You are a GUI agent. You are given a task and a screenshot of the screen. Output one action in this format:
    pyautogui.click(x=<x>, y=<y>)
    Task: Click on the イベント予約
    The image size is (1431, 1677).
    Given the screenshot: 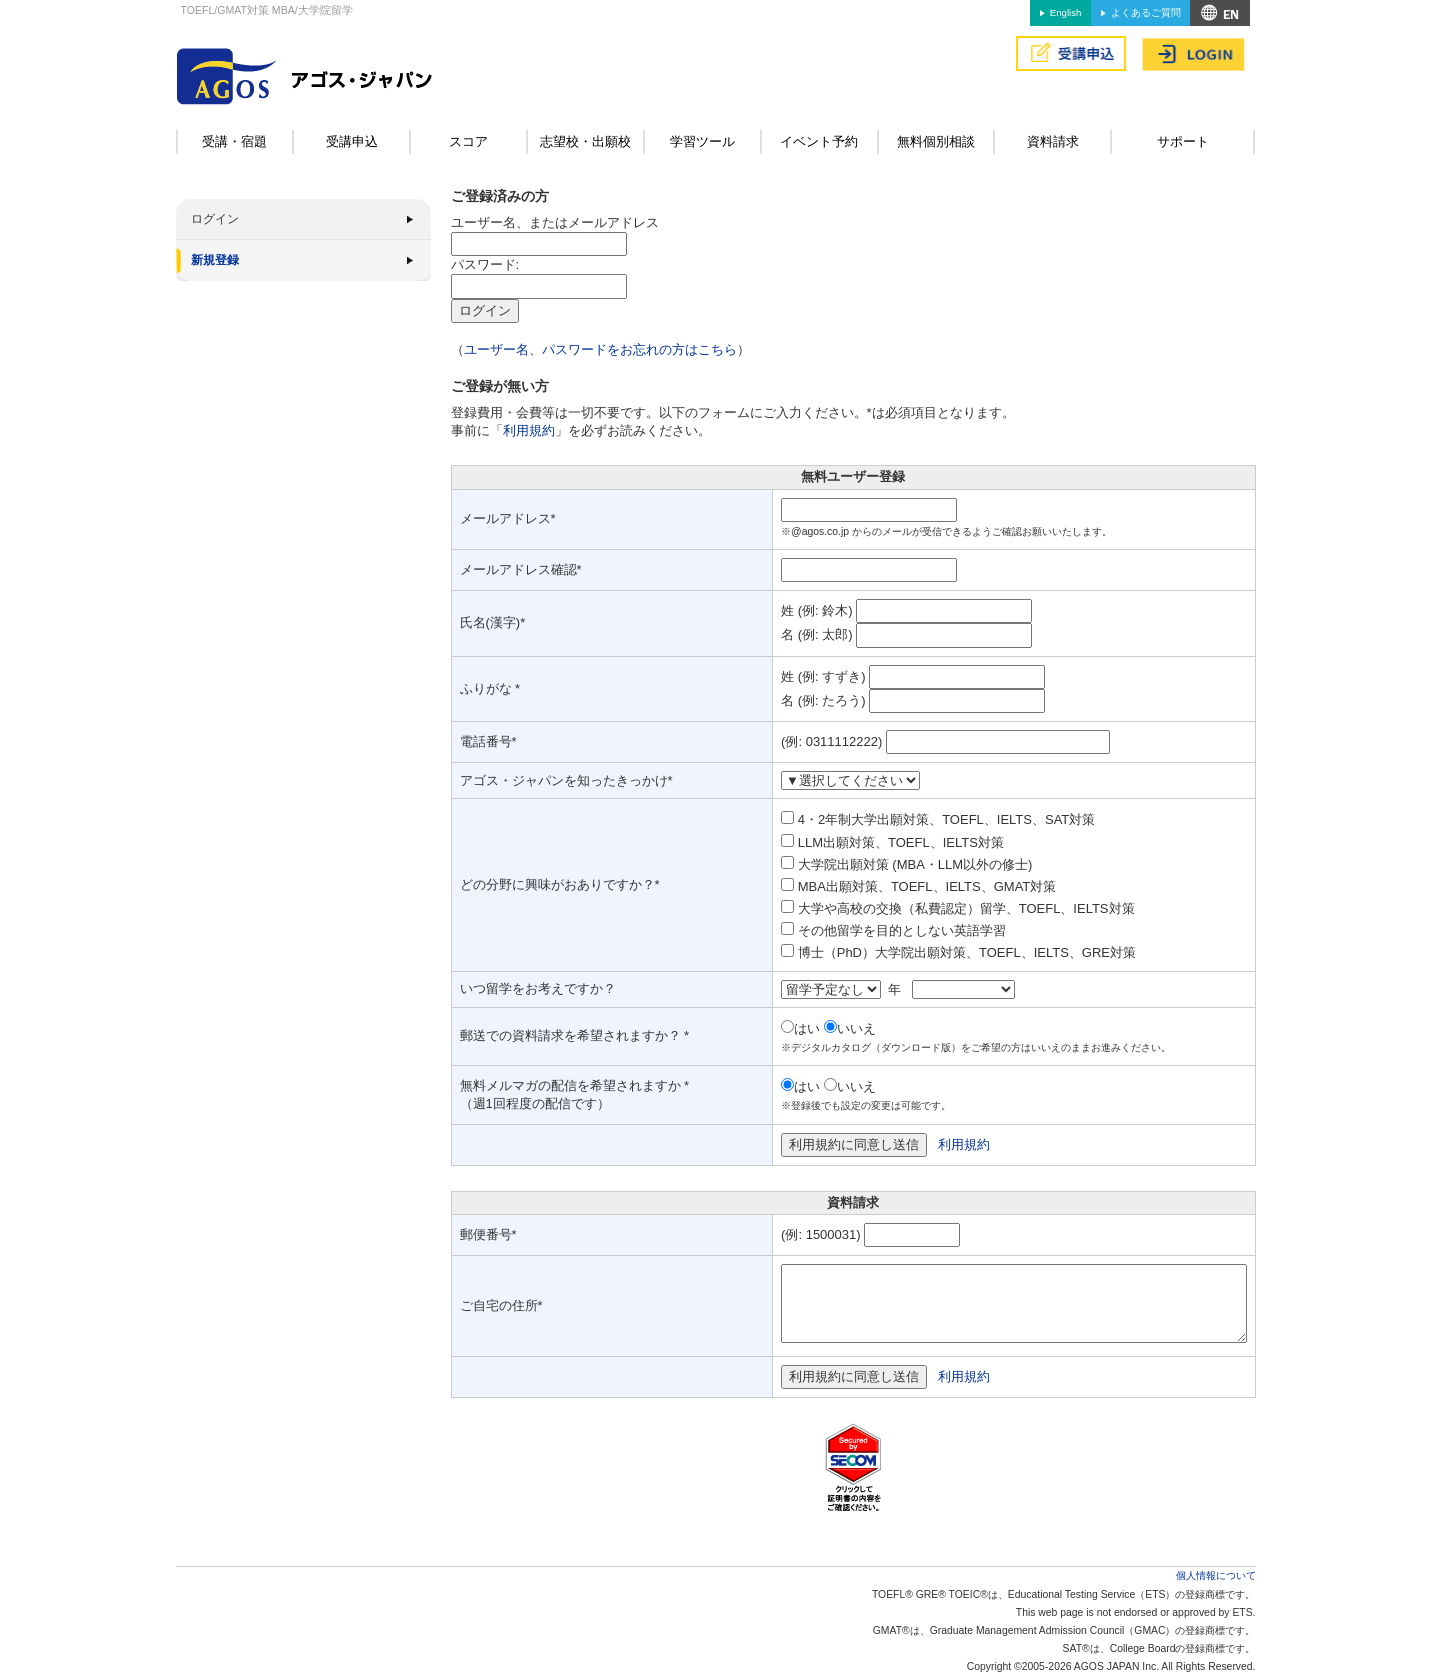 What is the action you would take?
    pyautogui.click(x=819, y=141)
    